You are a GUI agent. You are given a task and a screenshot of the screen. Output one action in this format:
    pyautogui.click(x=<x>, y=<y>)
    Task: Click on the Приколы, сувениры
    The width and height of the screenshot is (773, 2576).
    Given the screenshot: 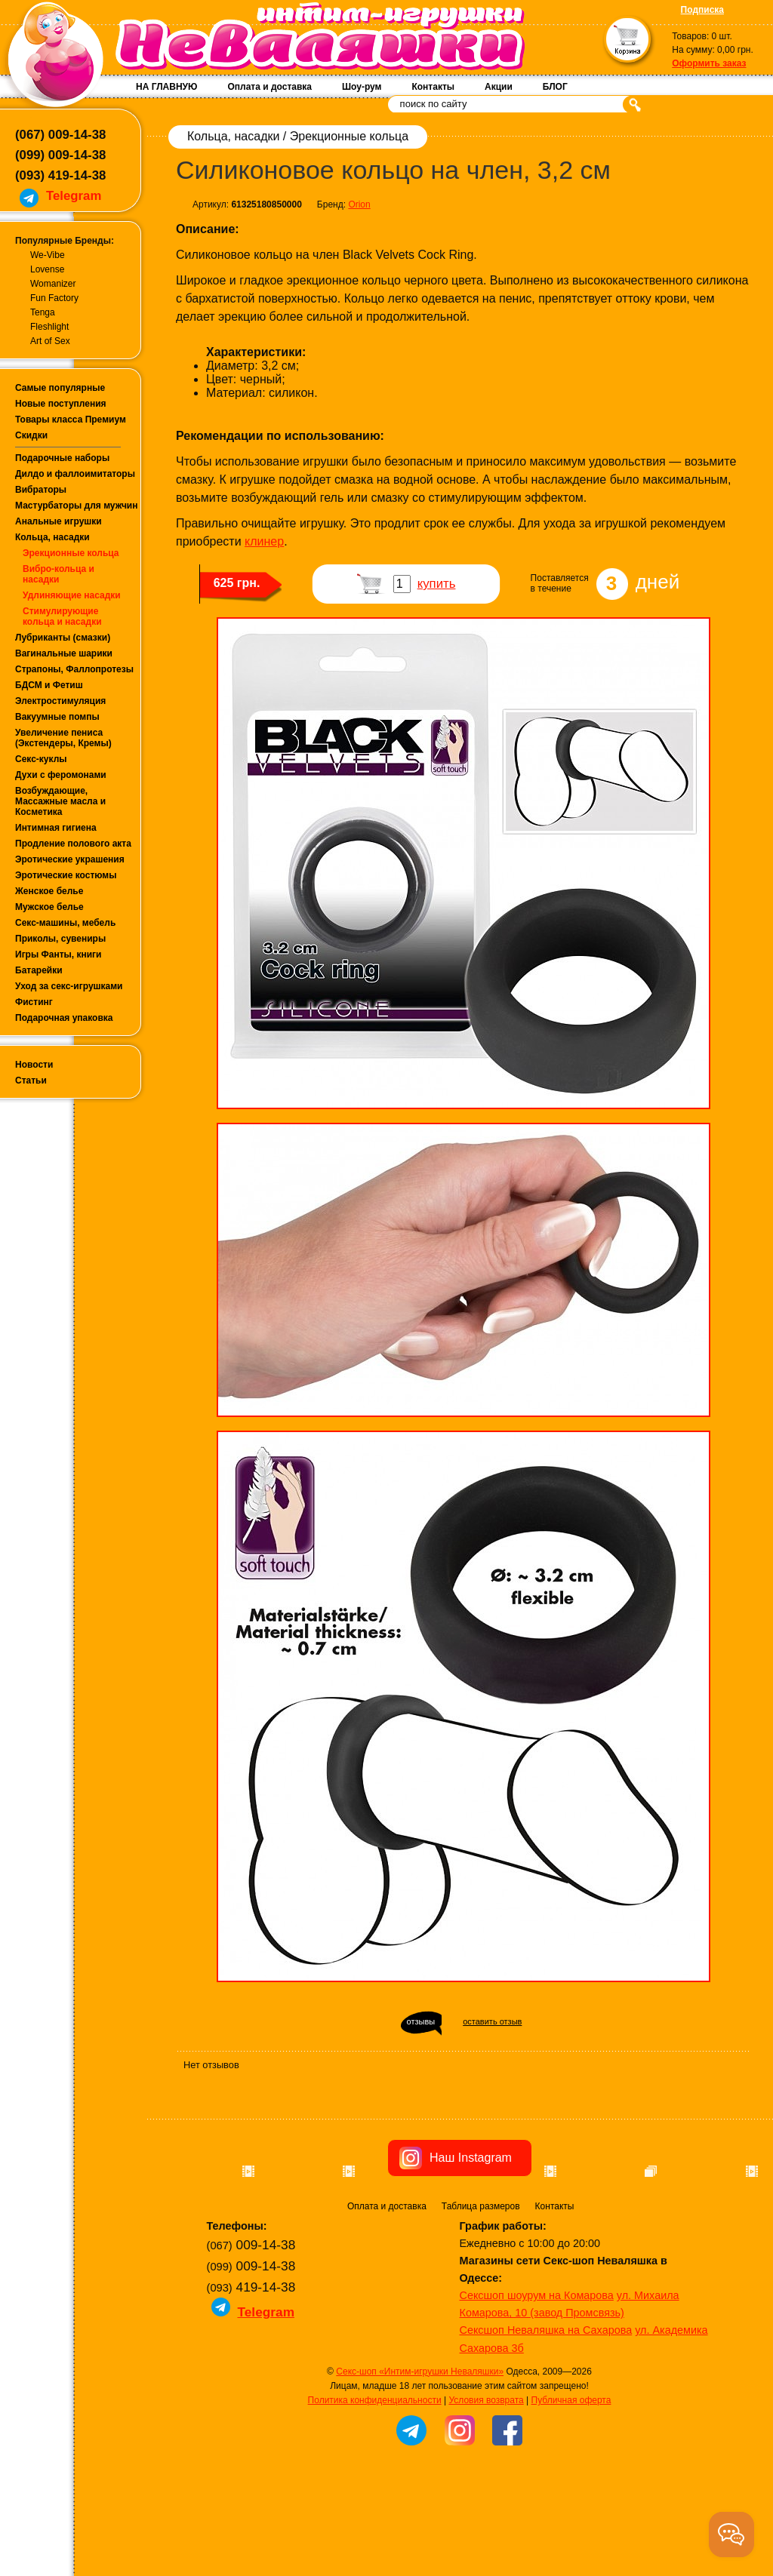 What is the action you would take?
    pyautogui.click(x=60, y=938)
    